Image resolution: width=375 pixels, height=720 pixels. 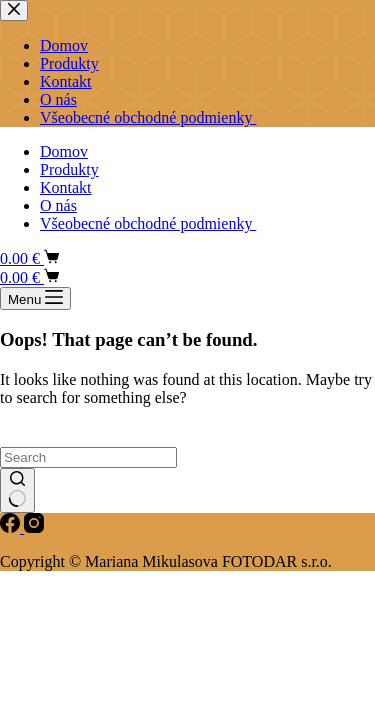 What do you see at coordinates (64, 151) in the screenshot?
I see `Domov` at bounding box center [64, 151].